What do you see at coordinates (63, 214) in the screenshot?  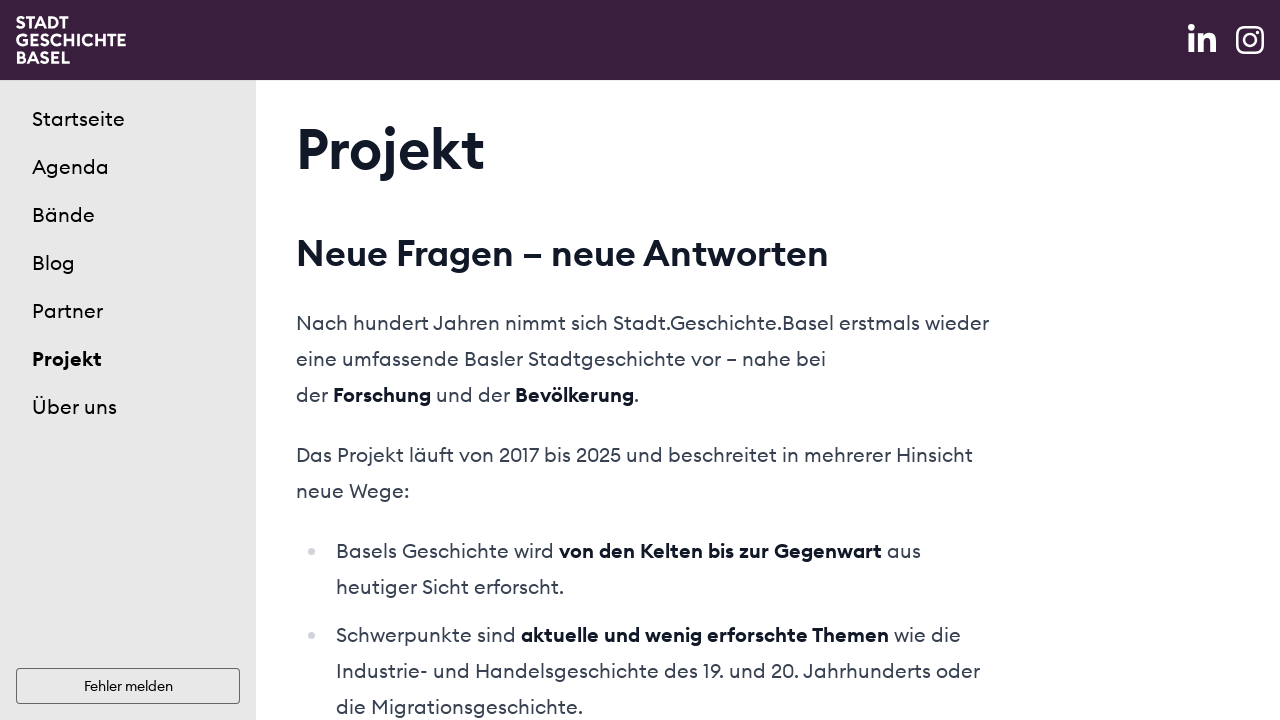 I see `Bände` at bounding box center [63, 214].